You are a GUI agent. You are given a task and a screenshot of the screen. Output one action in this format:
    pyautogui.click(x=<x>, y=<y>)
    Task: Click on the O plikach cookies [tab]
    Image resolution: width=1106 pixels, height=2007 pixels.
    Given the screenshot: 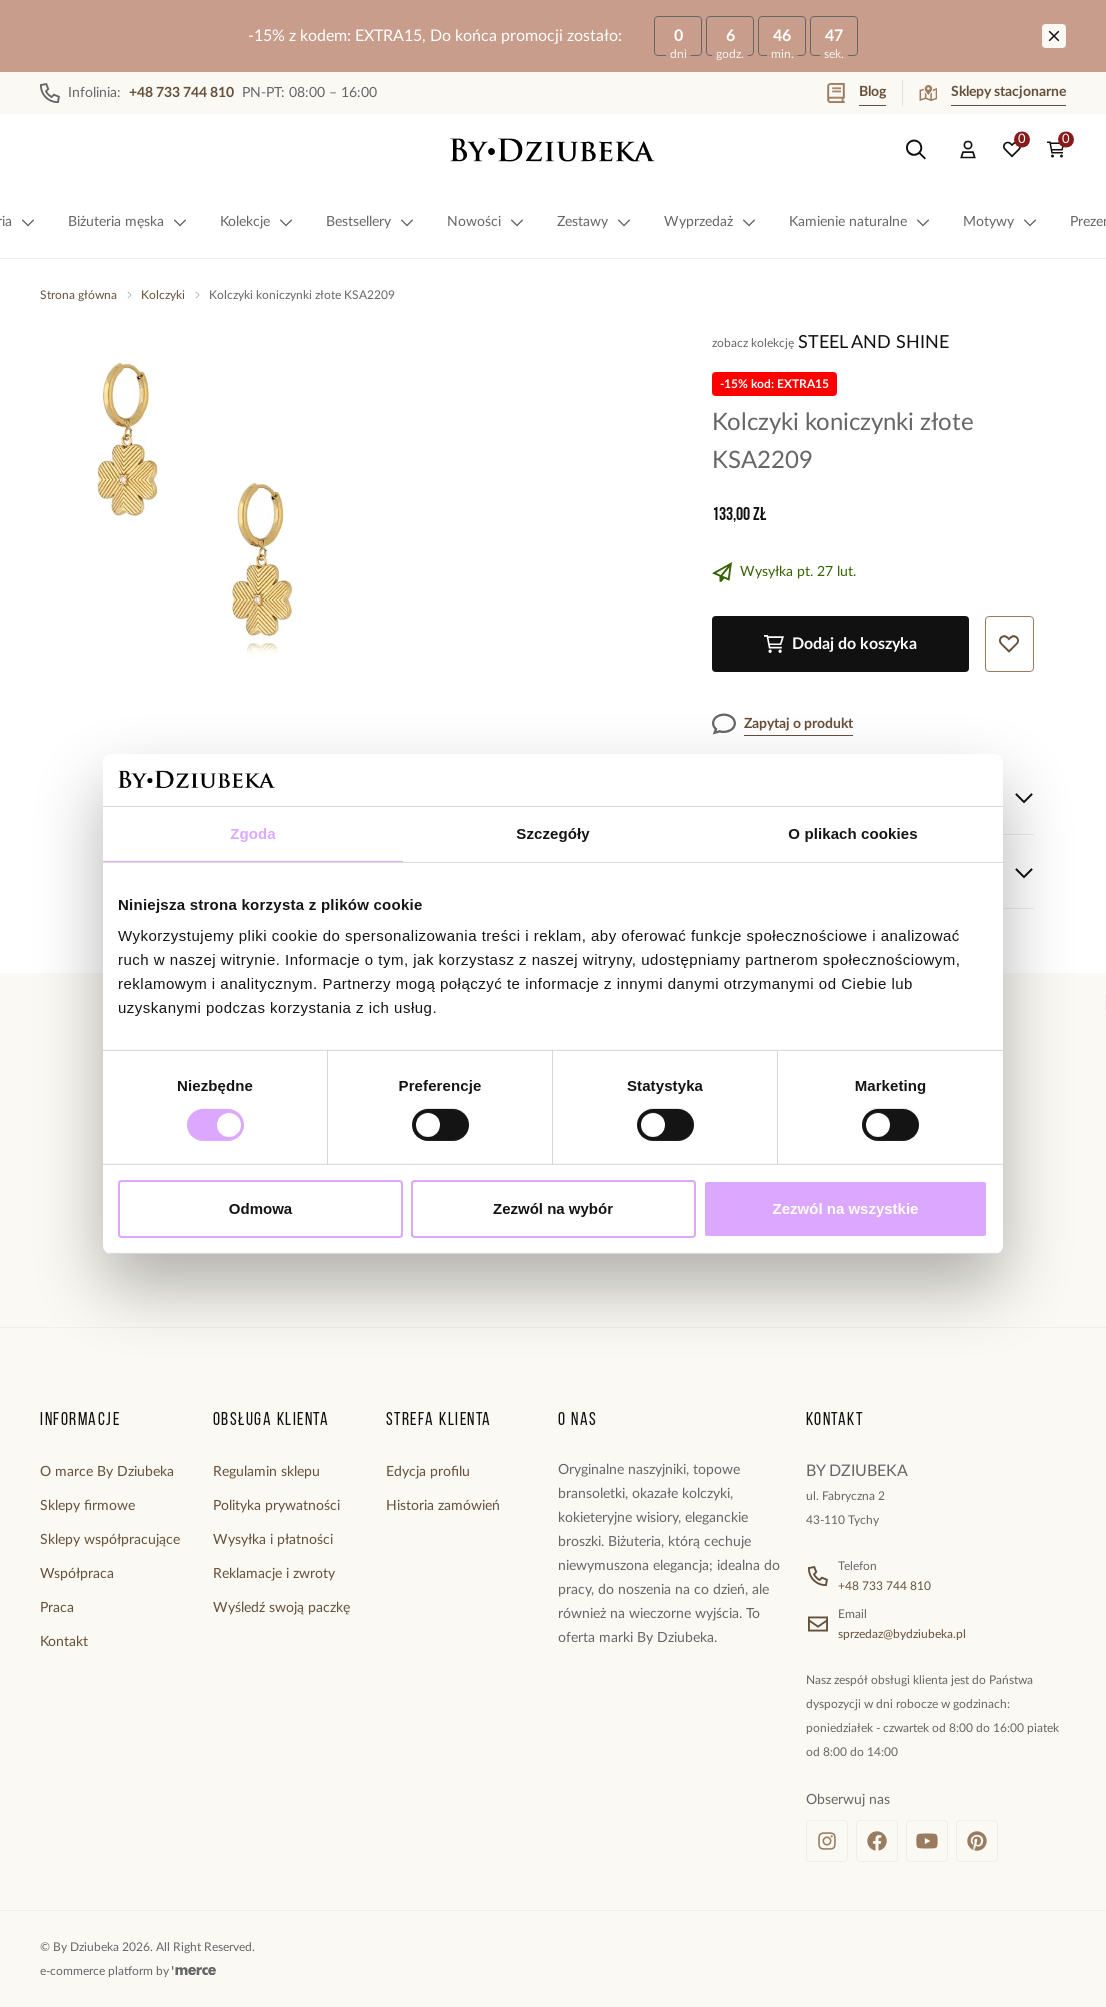 What is the action you would take?
    pyautogui.click(x=852, y=833)
    